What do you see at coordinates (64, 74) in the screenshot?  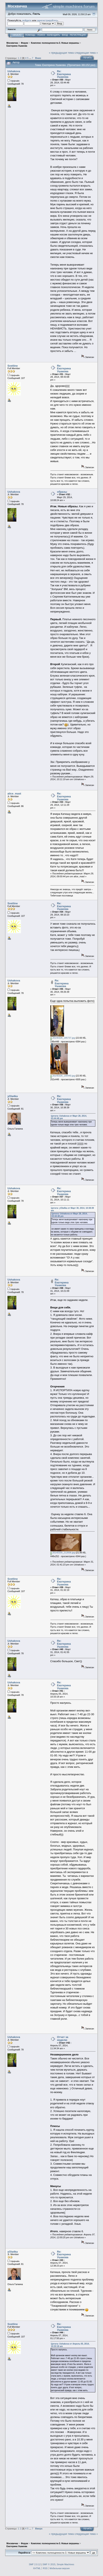 I see `Re: Екатерина Ушакова` at bounding box center [64, 74].